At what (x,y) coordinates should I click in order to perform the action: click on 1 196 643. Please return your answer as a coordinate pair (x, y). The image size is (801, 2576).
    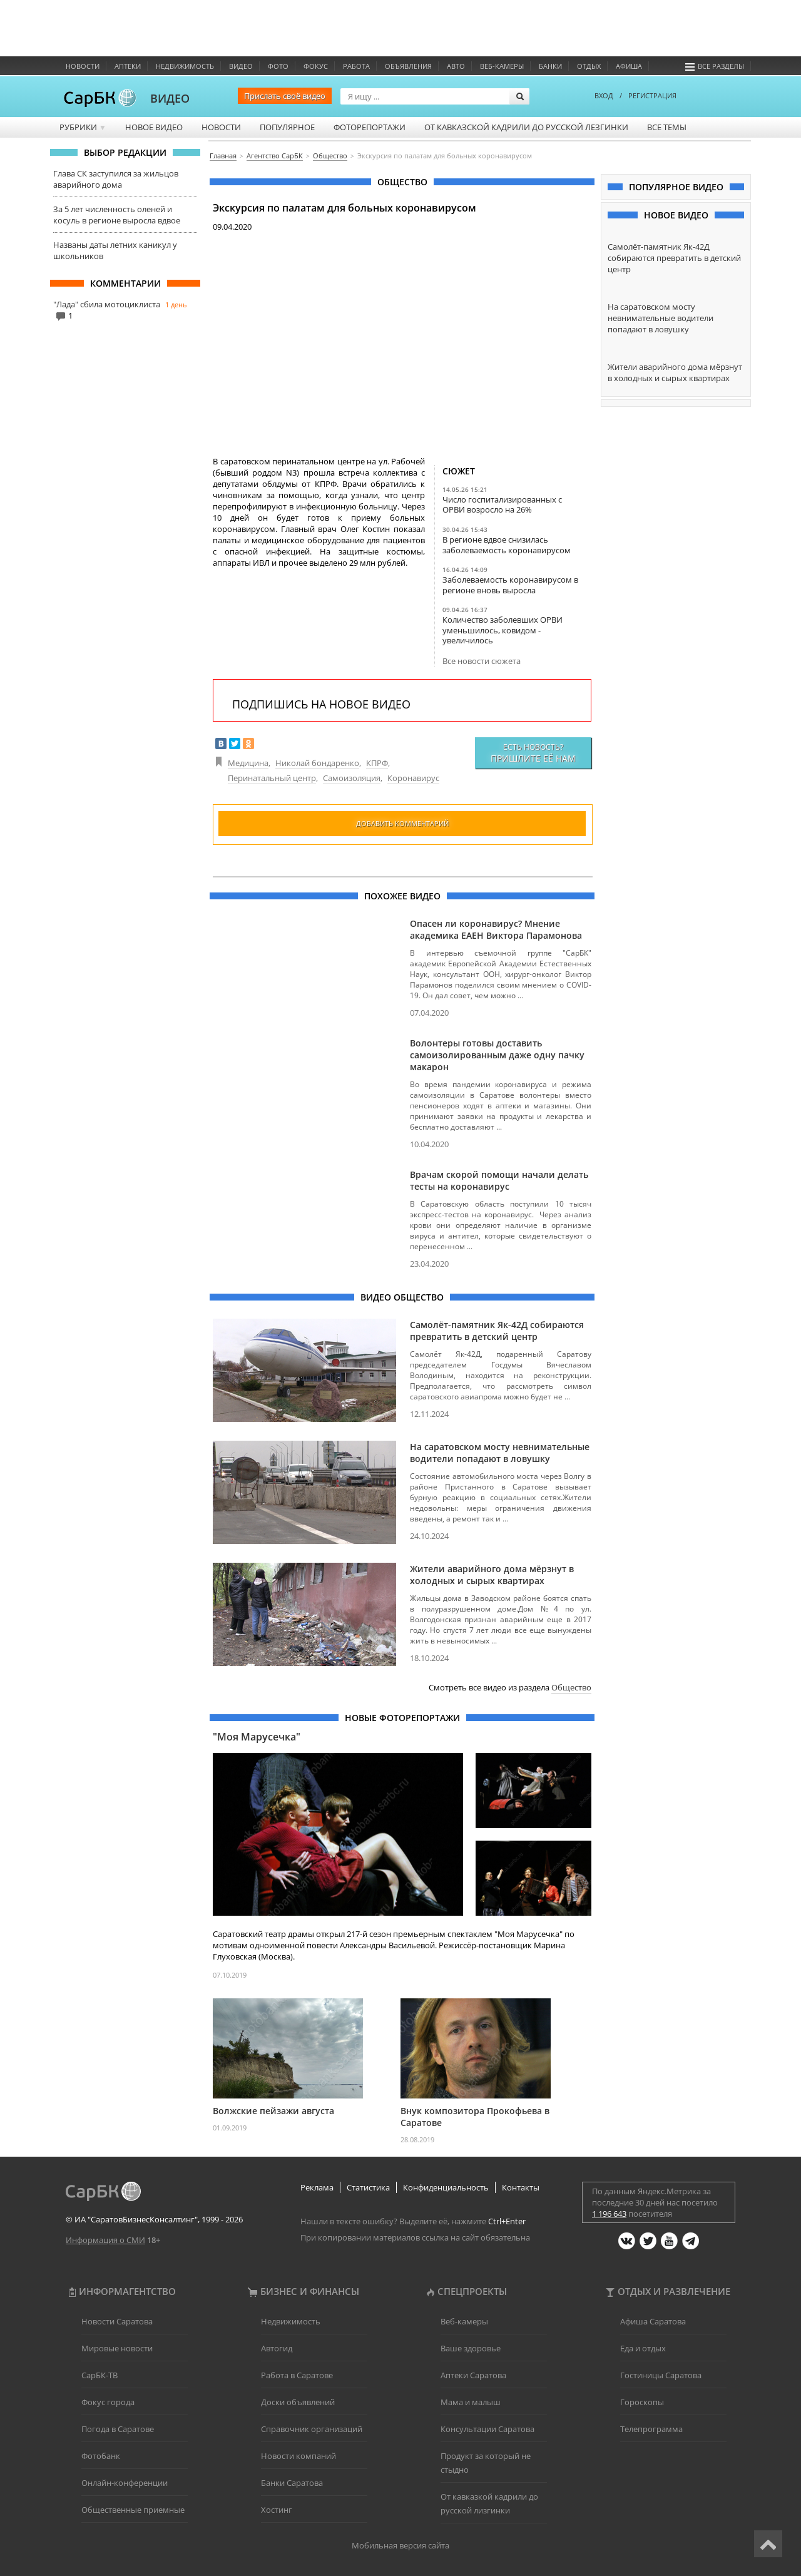
    Looking at the image, I should click on (609, 2213).